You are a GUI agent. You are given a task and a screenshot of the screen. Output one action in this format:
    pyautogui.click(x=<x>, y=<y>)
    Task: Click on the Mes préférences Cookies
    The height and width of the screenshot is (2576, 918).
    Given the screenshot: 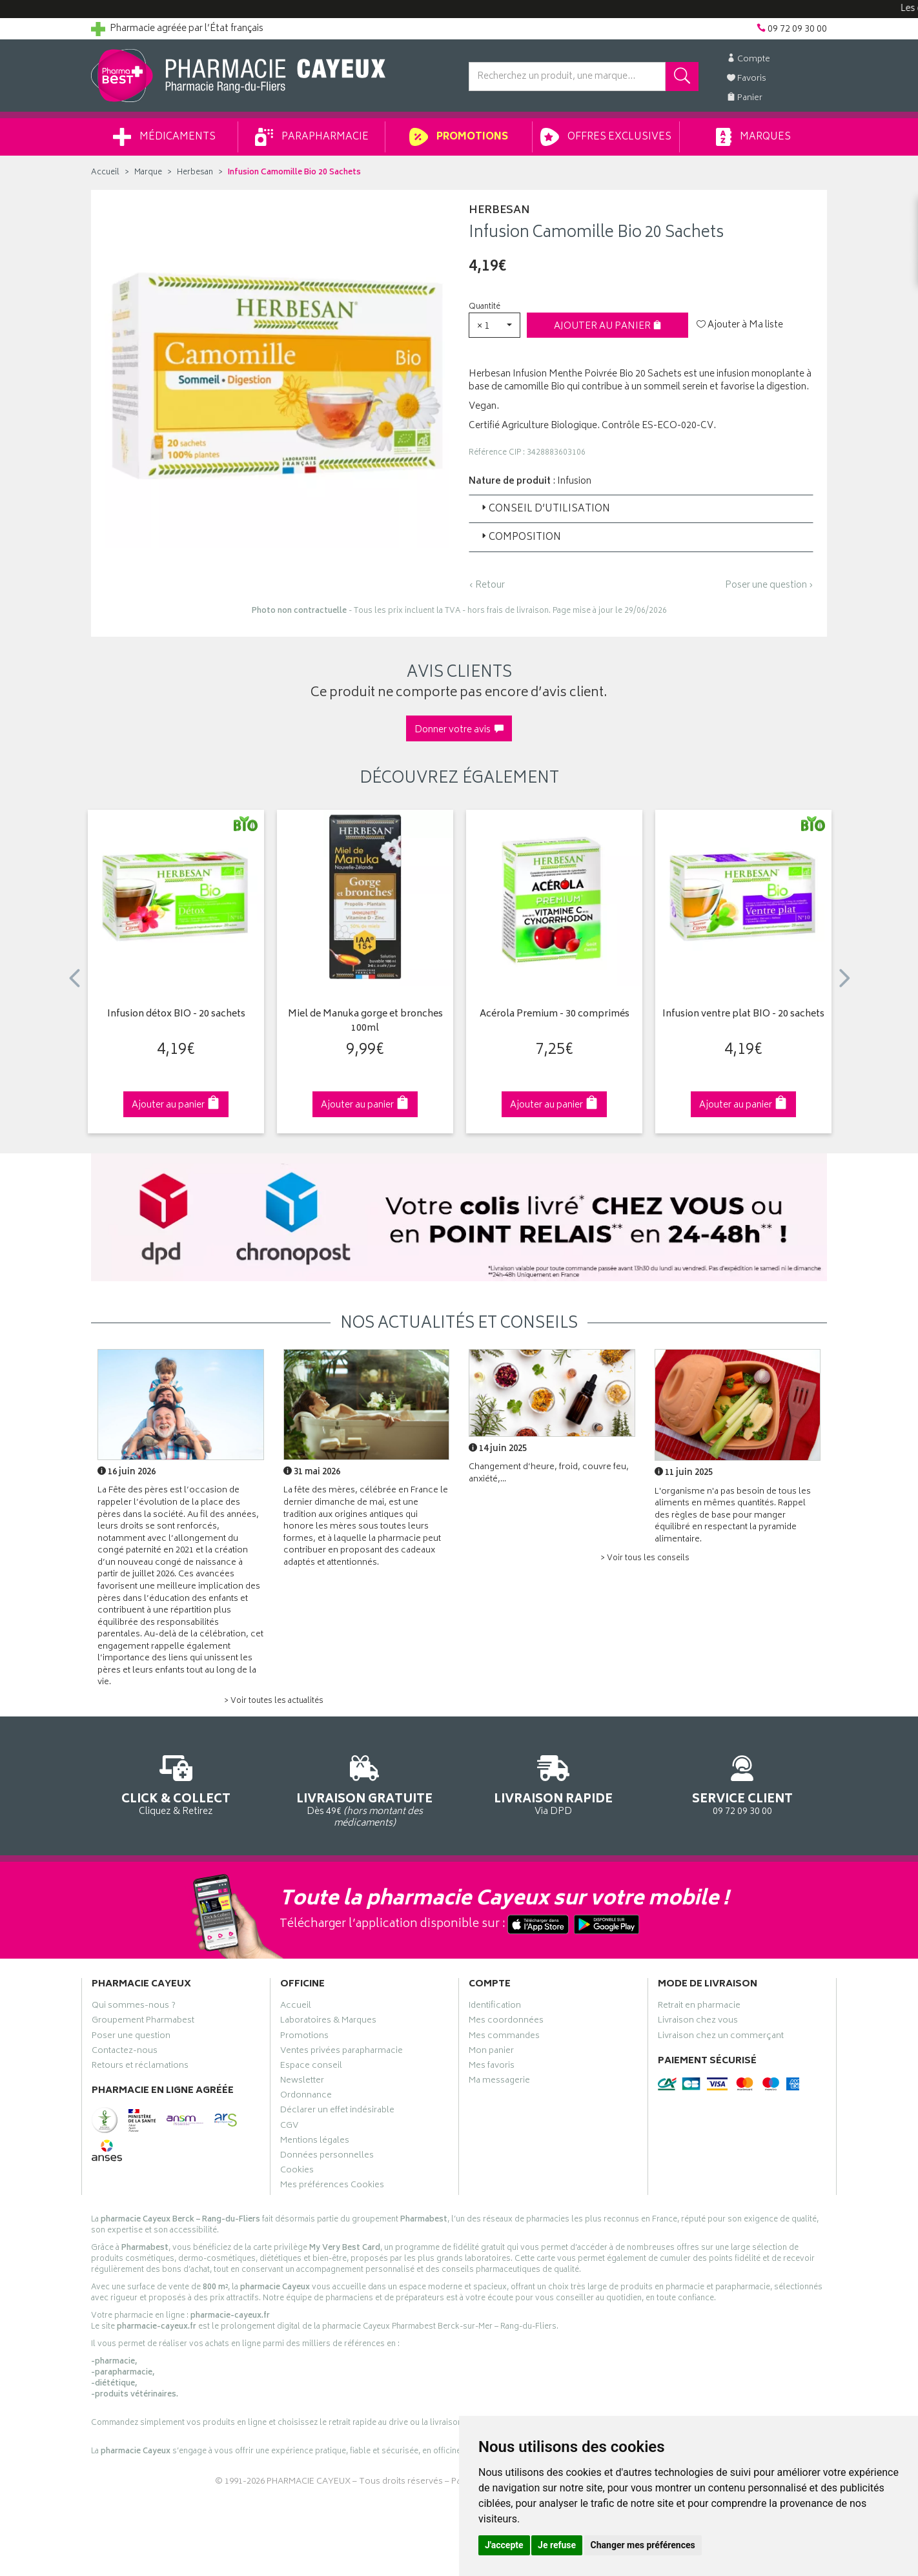 What is the action you would take?
    pyautogui.click(x=332, y=2186)
    